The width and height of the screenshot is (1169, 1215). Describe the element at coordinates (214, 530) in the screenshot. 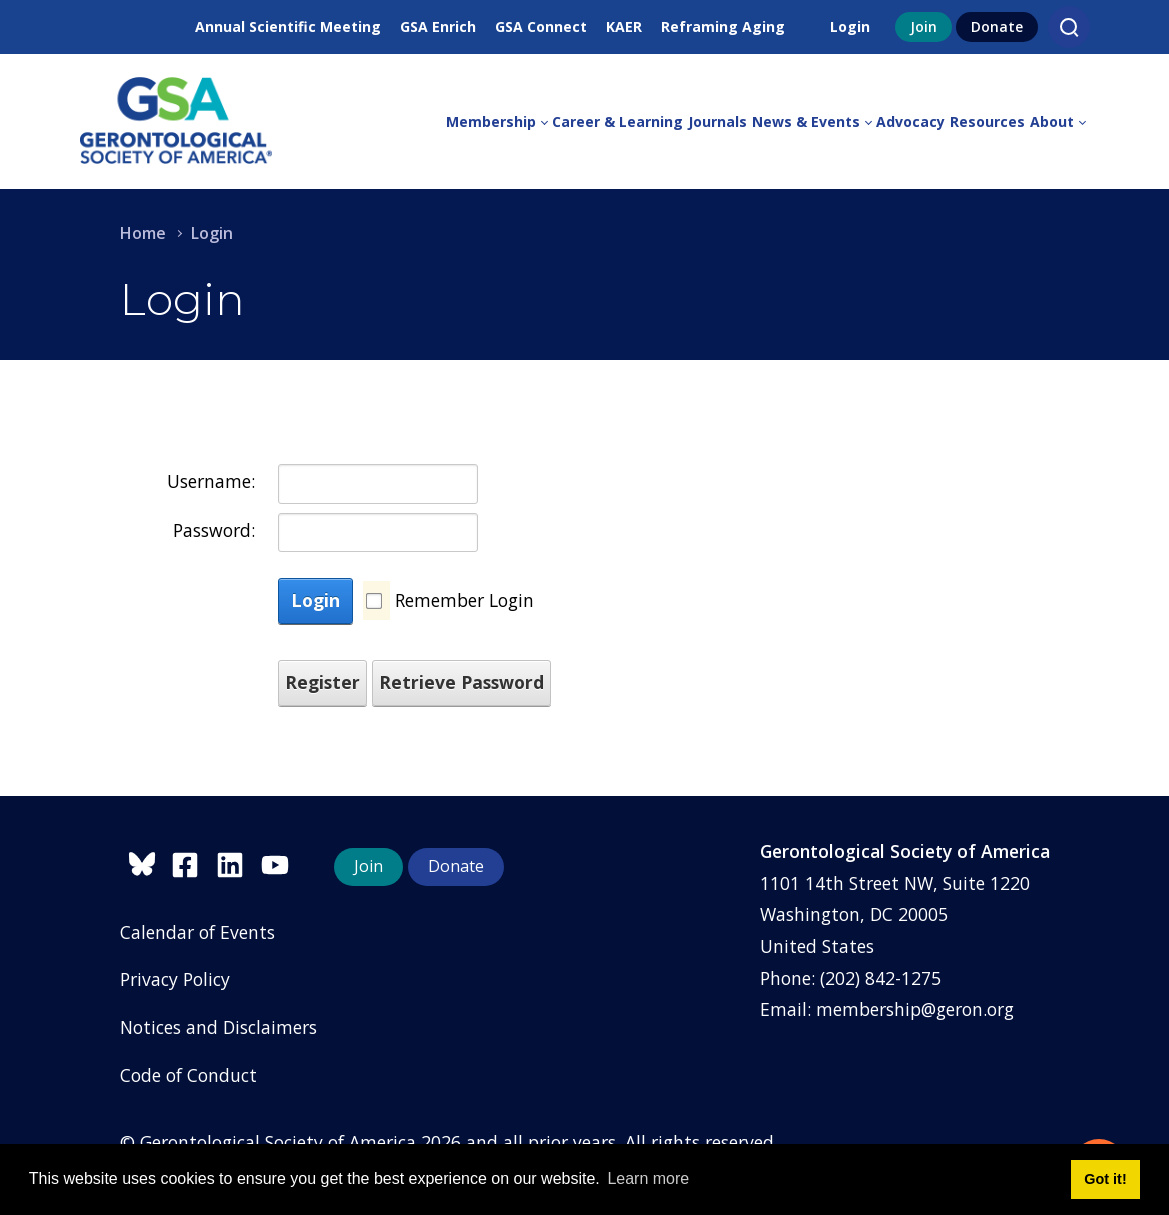

I see `Password:` at that location.